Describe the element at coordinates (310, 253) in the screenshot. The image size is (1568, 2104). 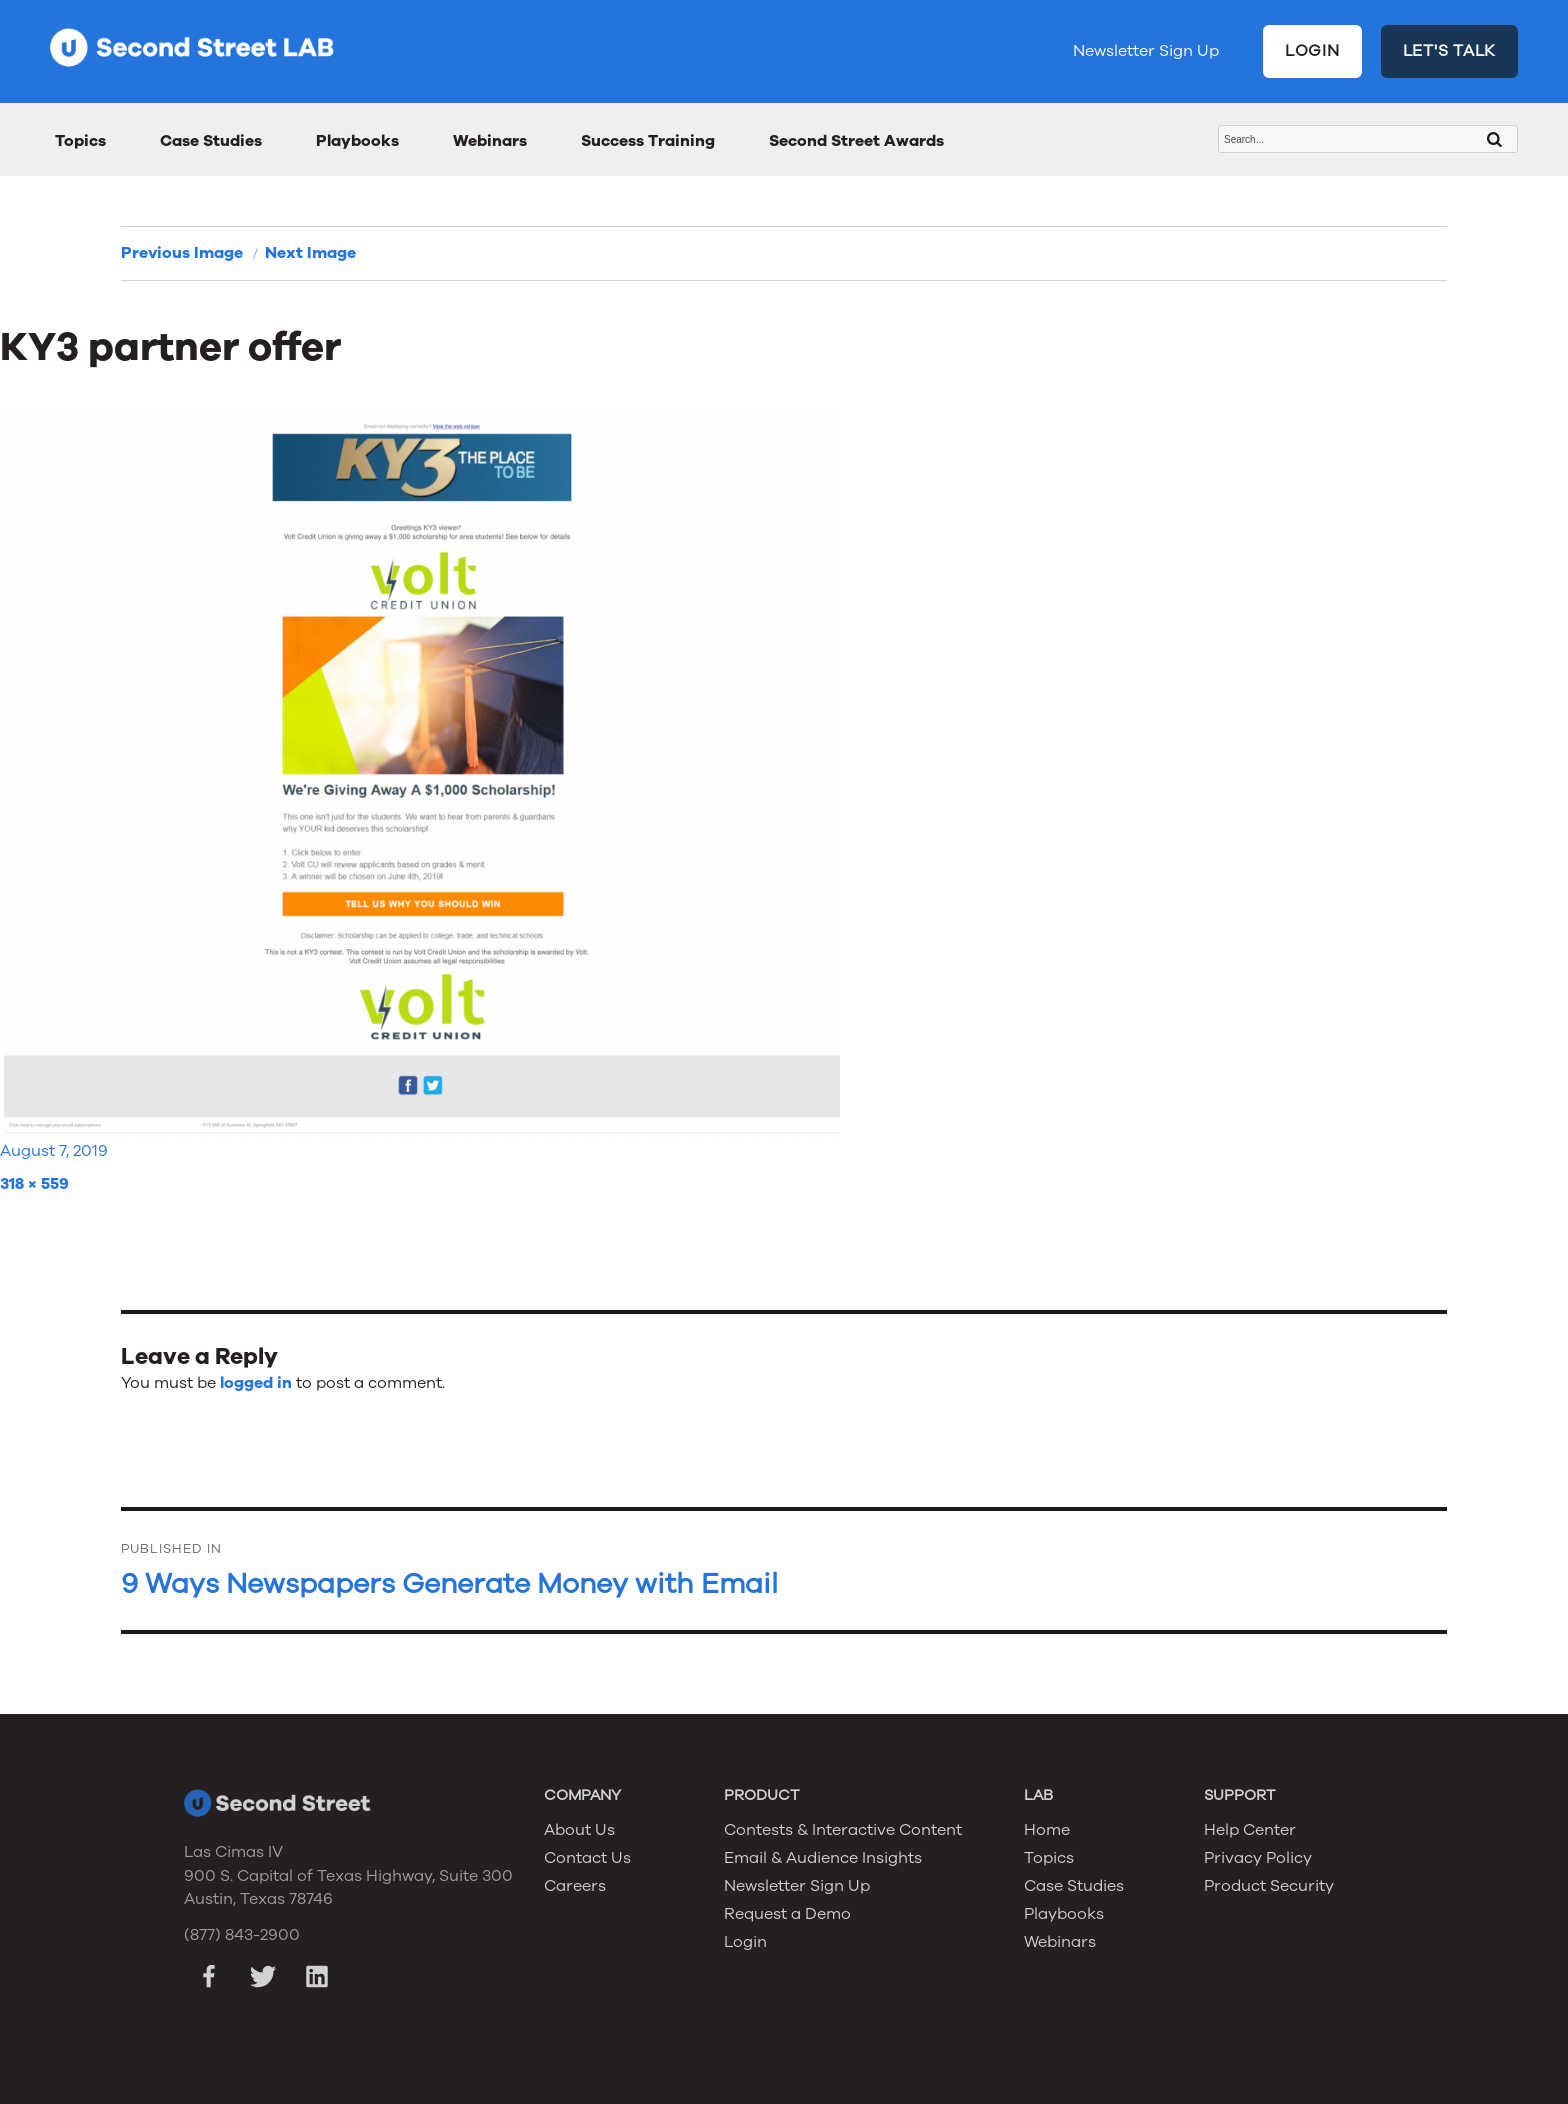
I see `Next Image` at that location.